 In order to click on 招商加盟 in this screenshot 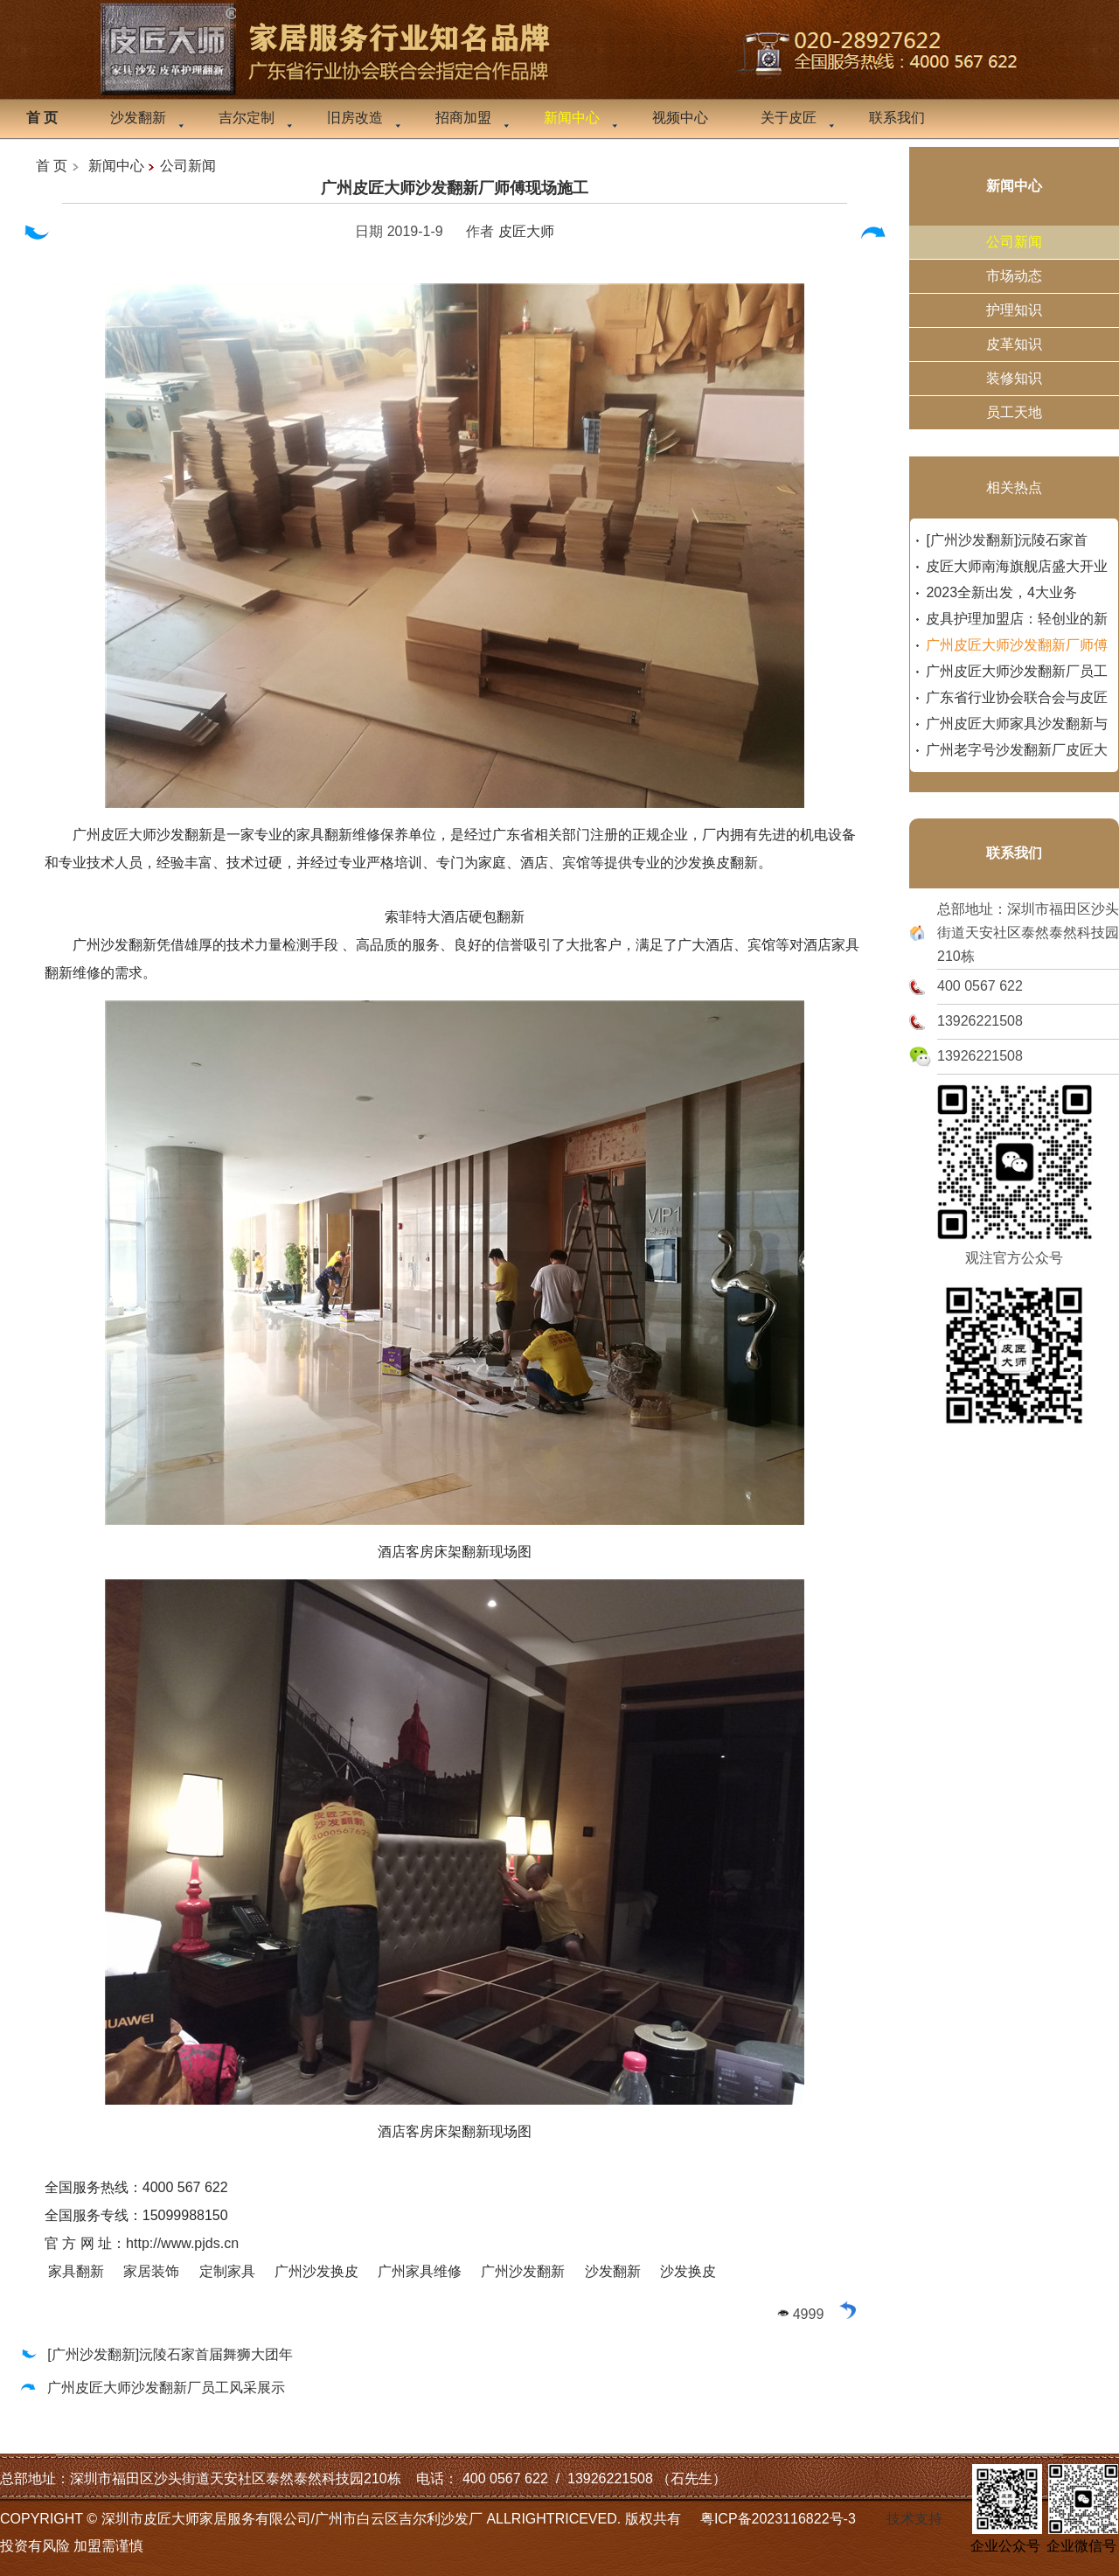, I will do `click(463, 117)`.